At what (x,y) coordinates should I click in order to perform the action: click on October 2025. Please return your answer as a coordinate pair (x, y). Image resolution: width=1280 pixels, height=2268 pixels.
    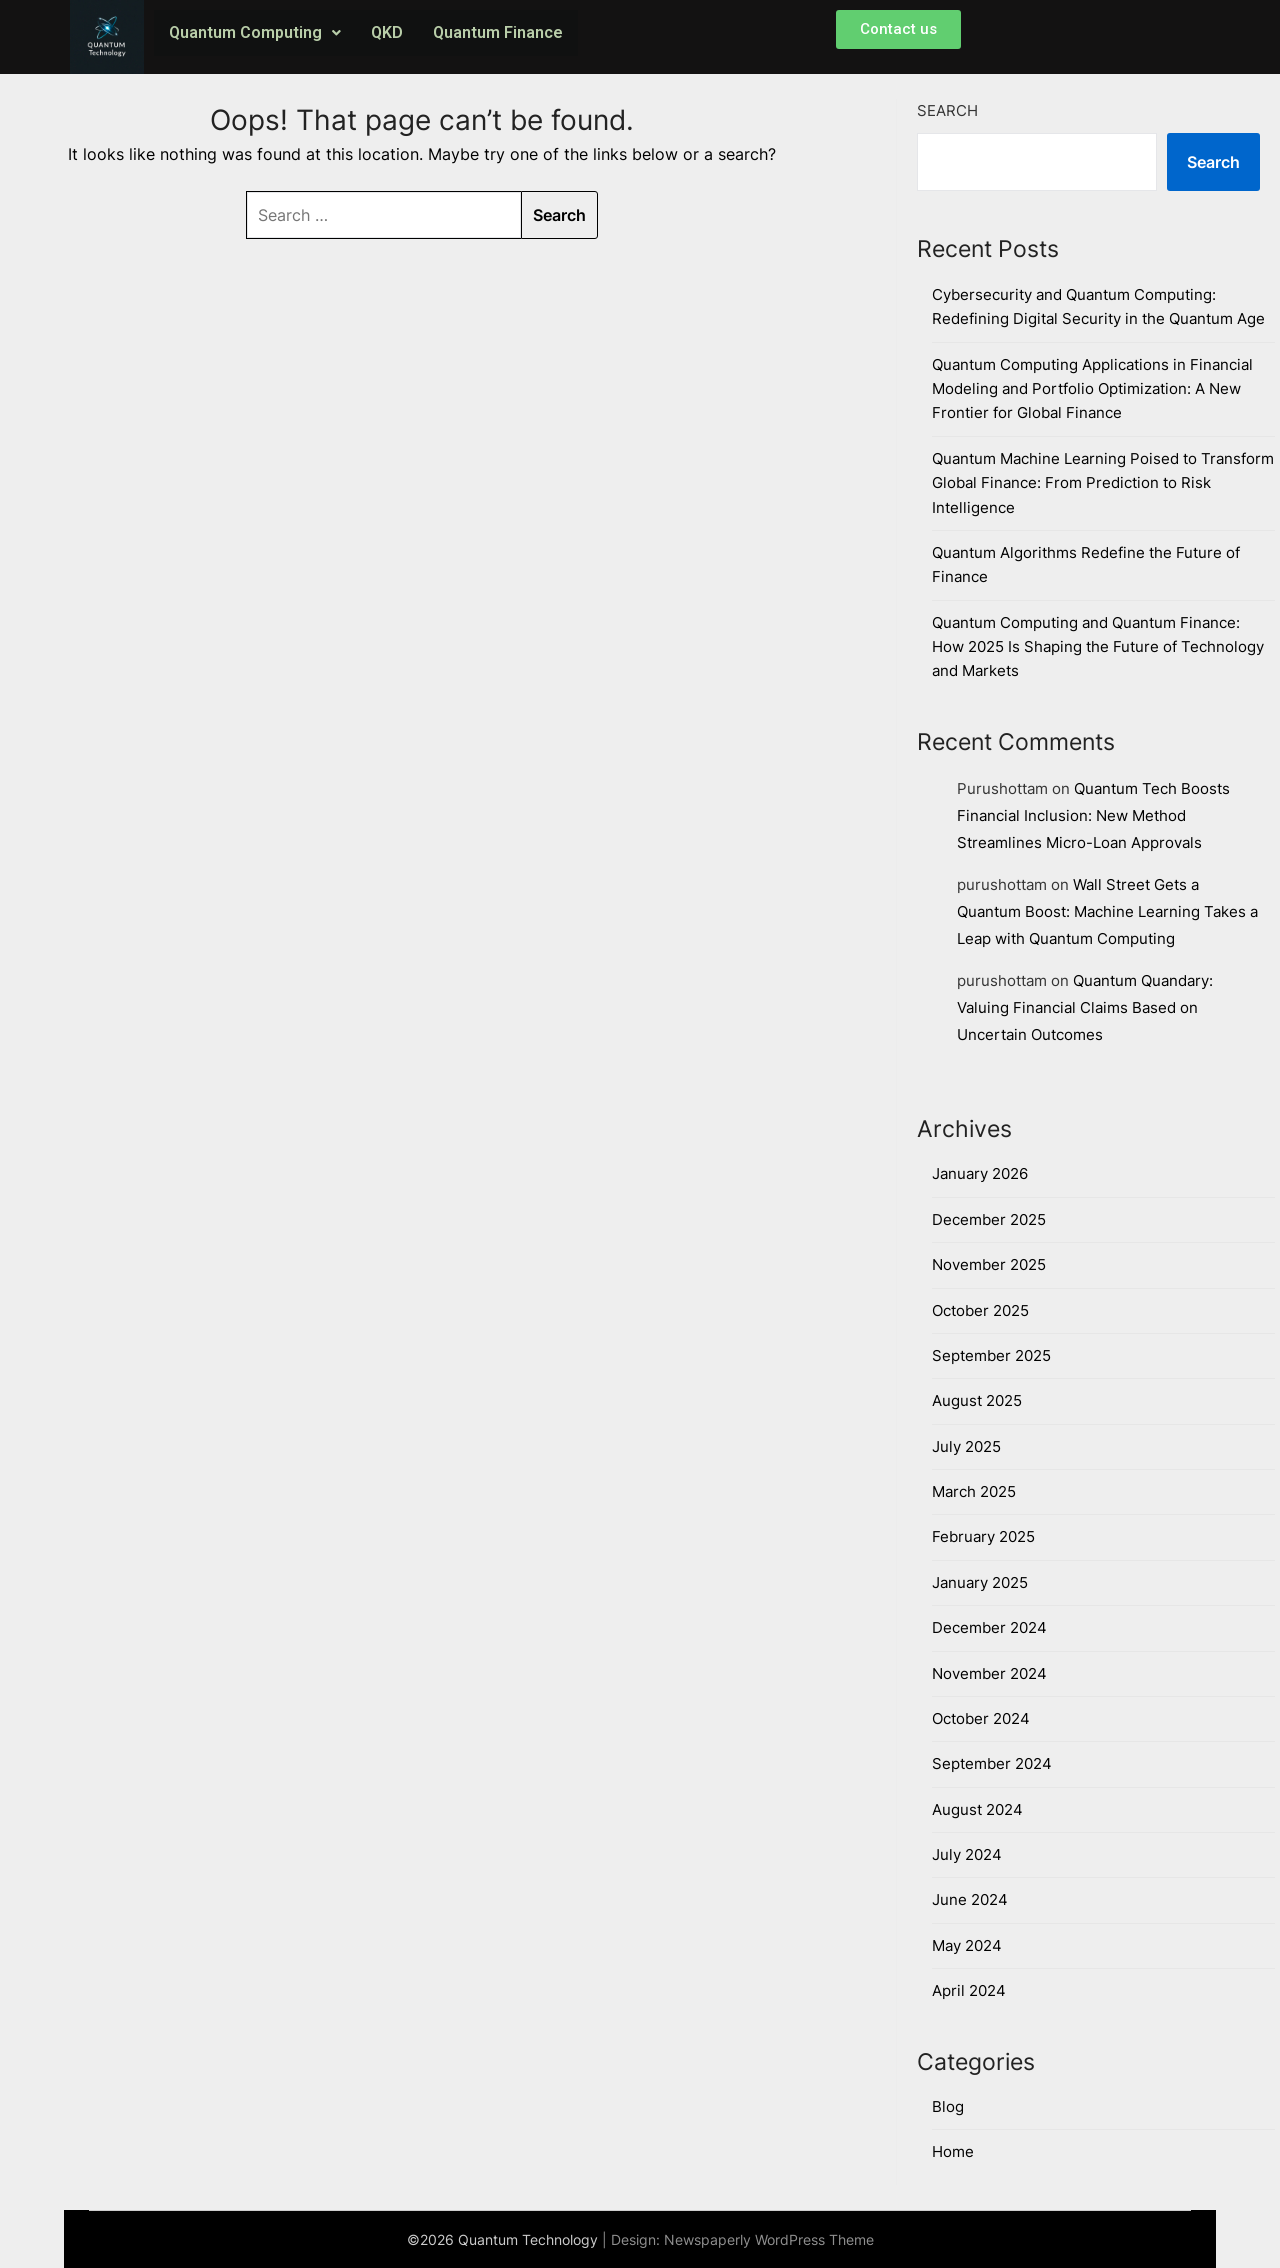
    Looking at the image, I should click on (980, 1310).